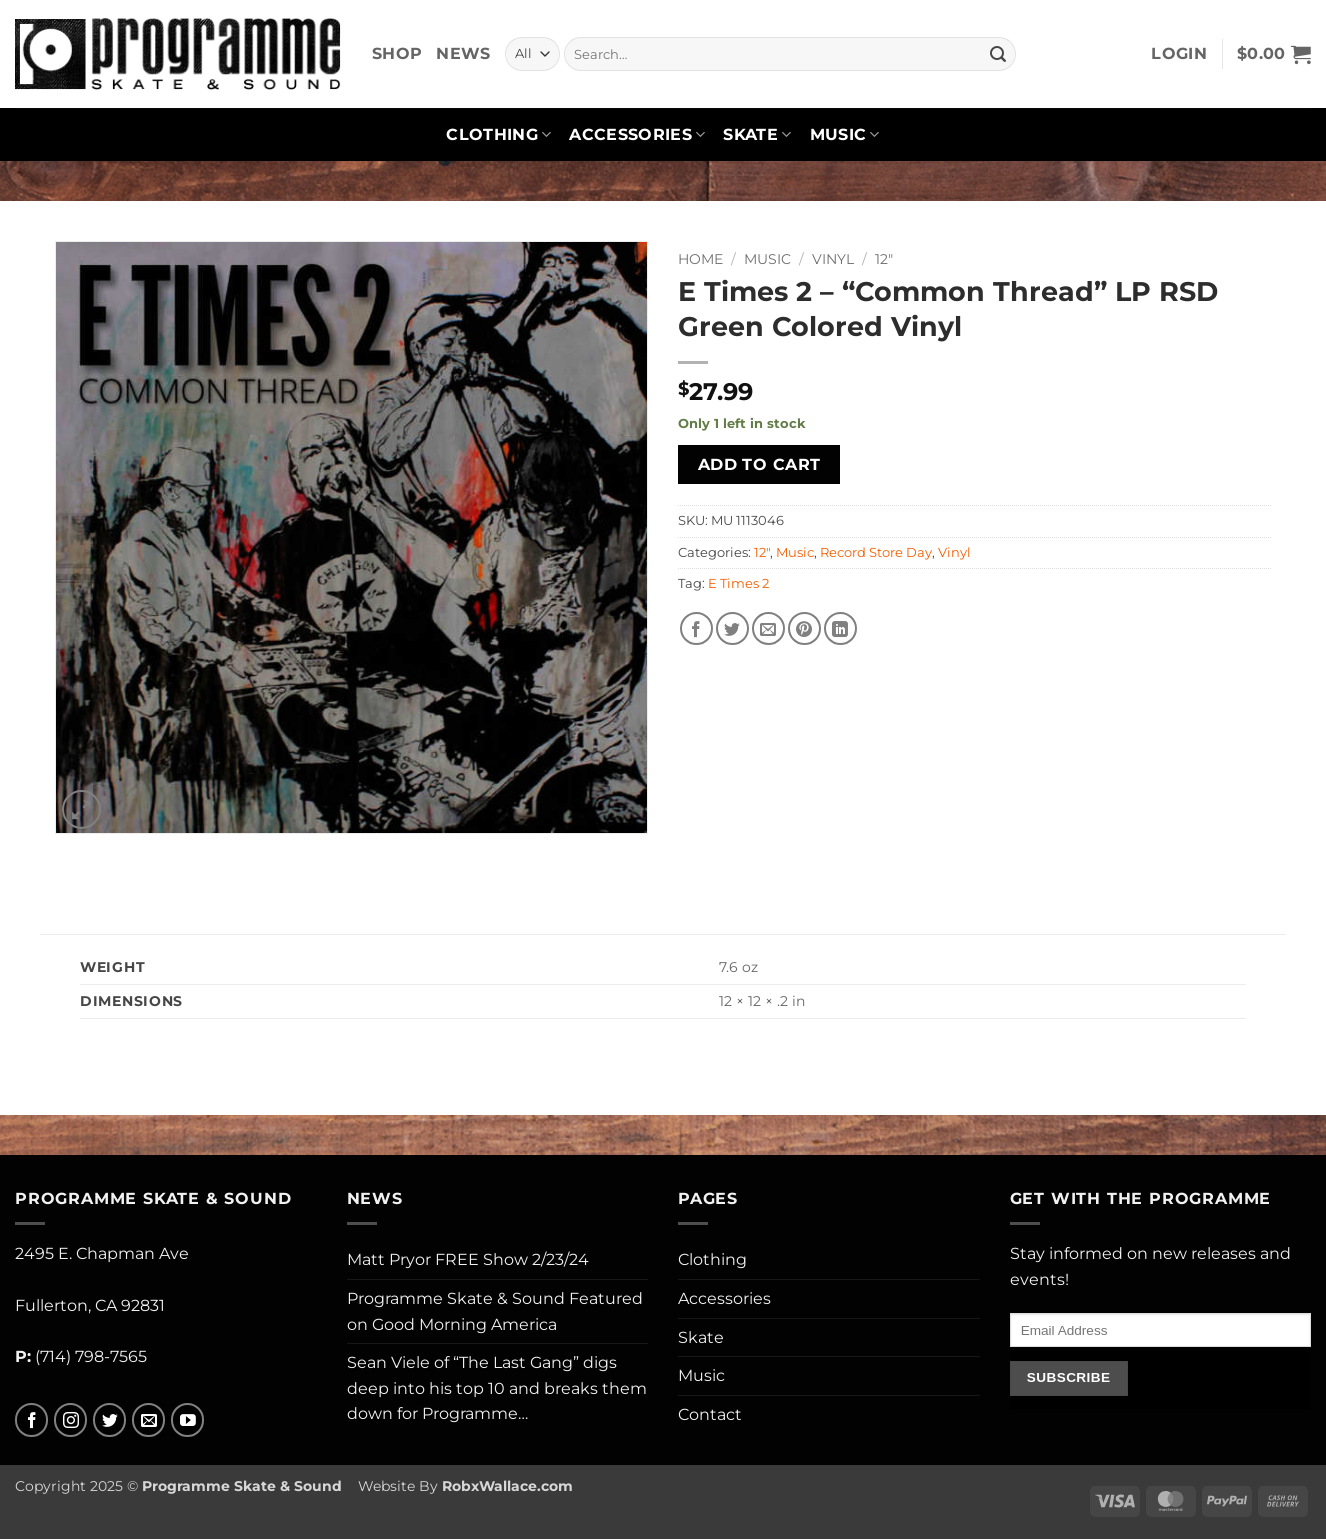  I want to click on Vinyl, so click(833, 259).